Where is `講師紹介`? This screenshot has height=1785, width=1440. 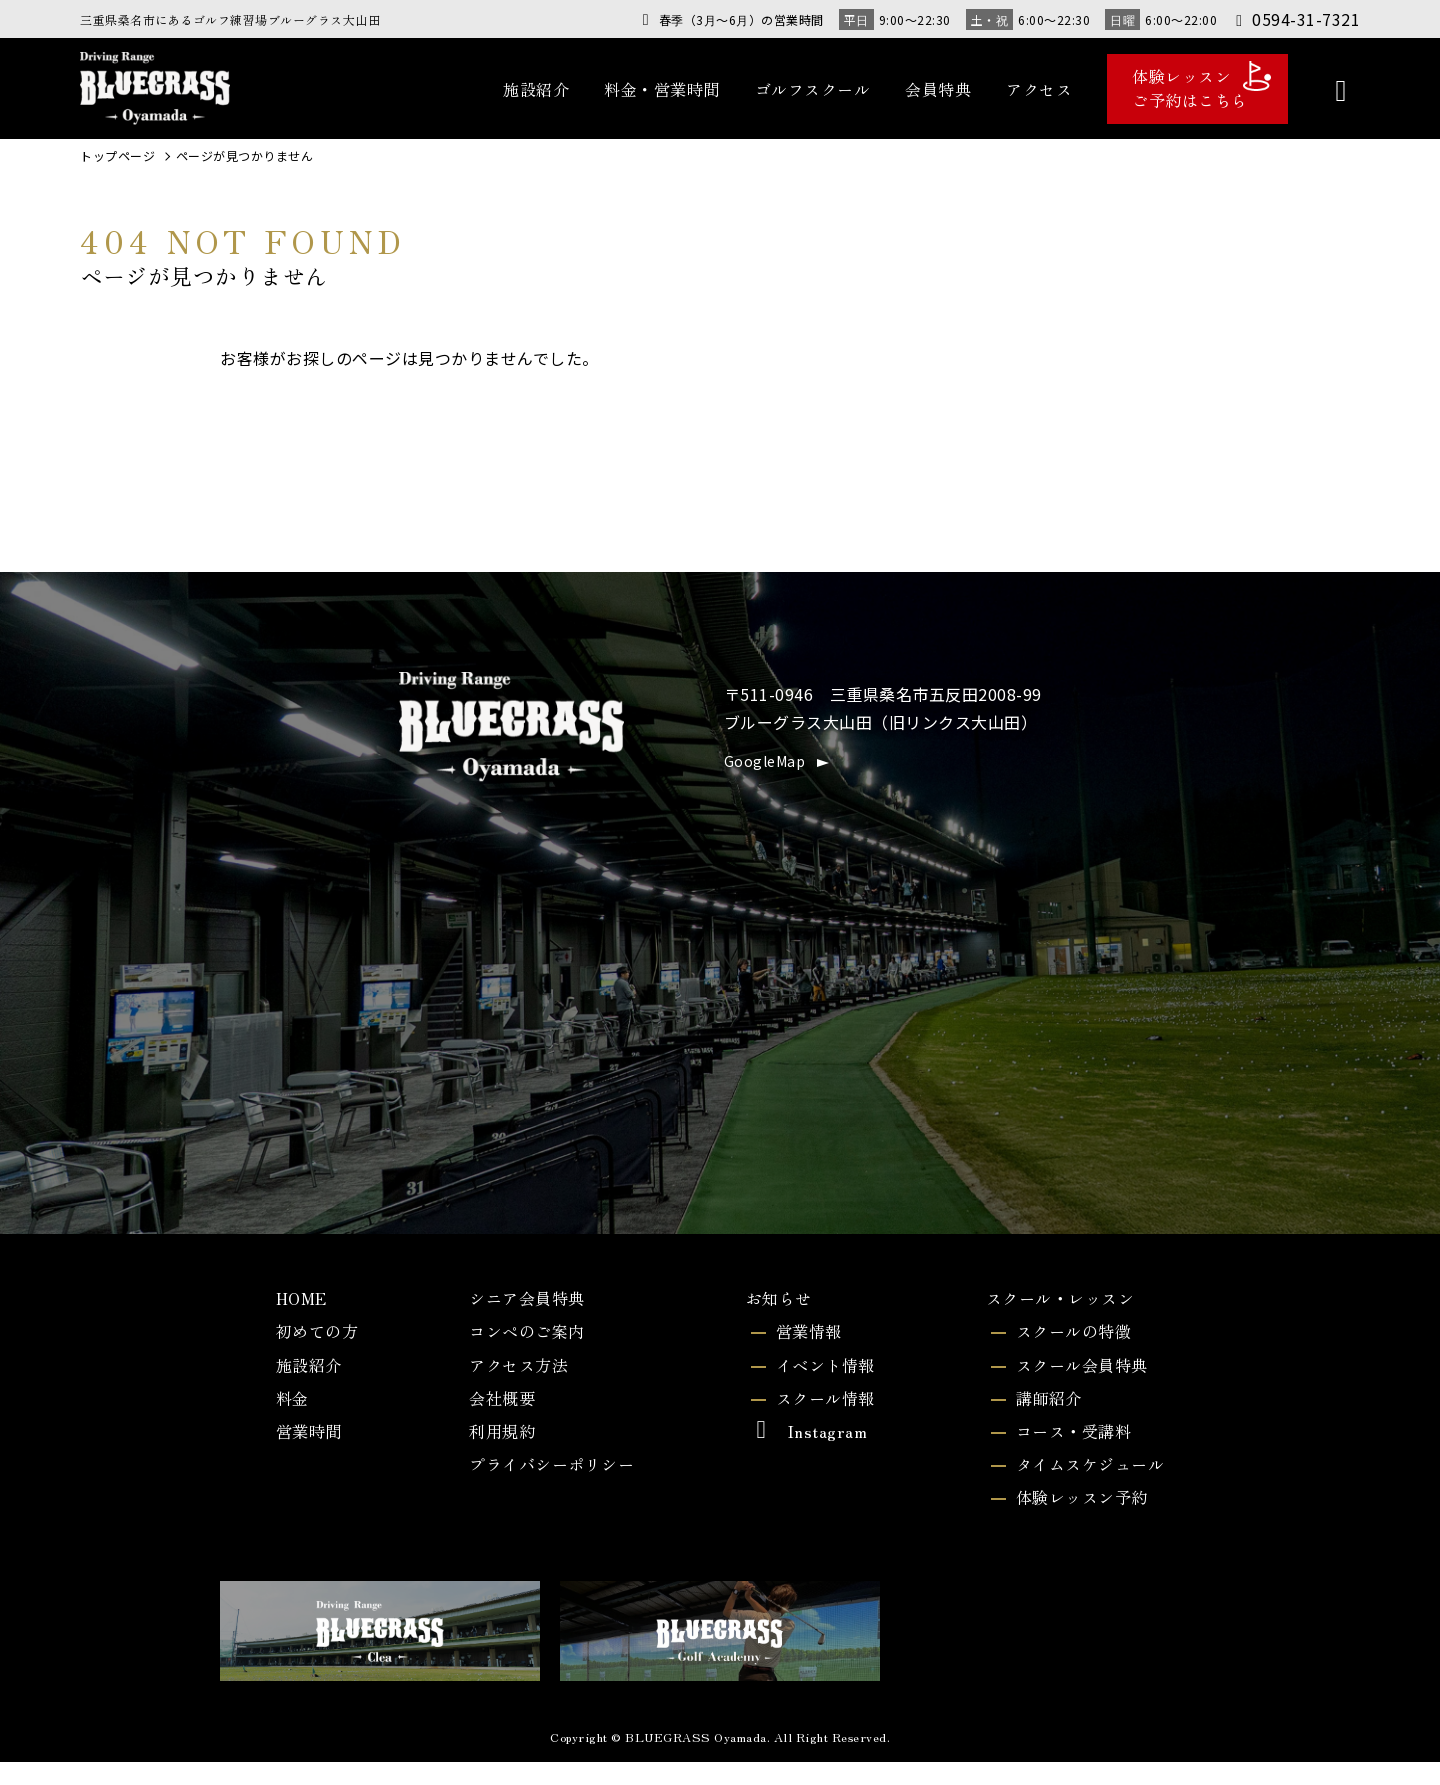
講師紹介 is located at coordinates (1042, 1409).